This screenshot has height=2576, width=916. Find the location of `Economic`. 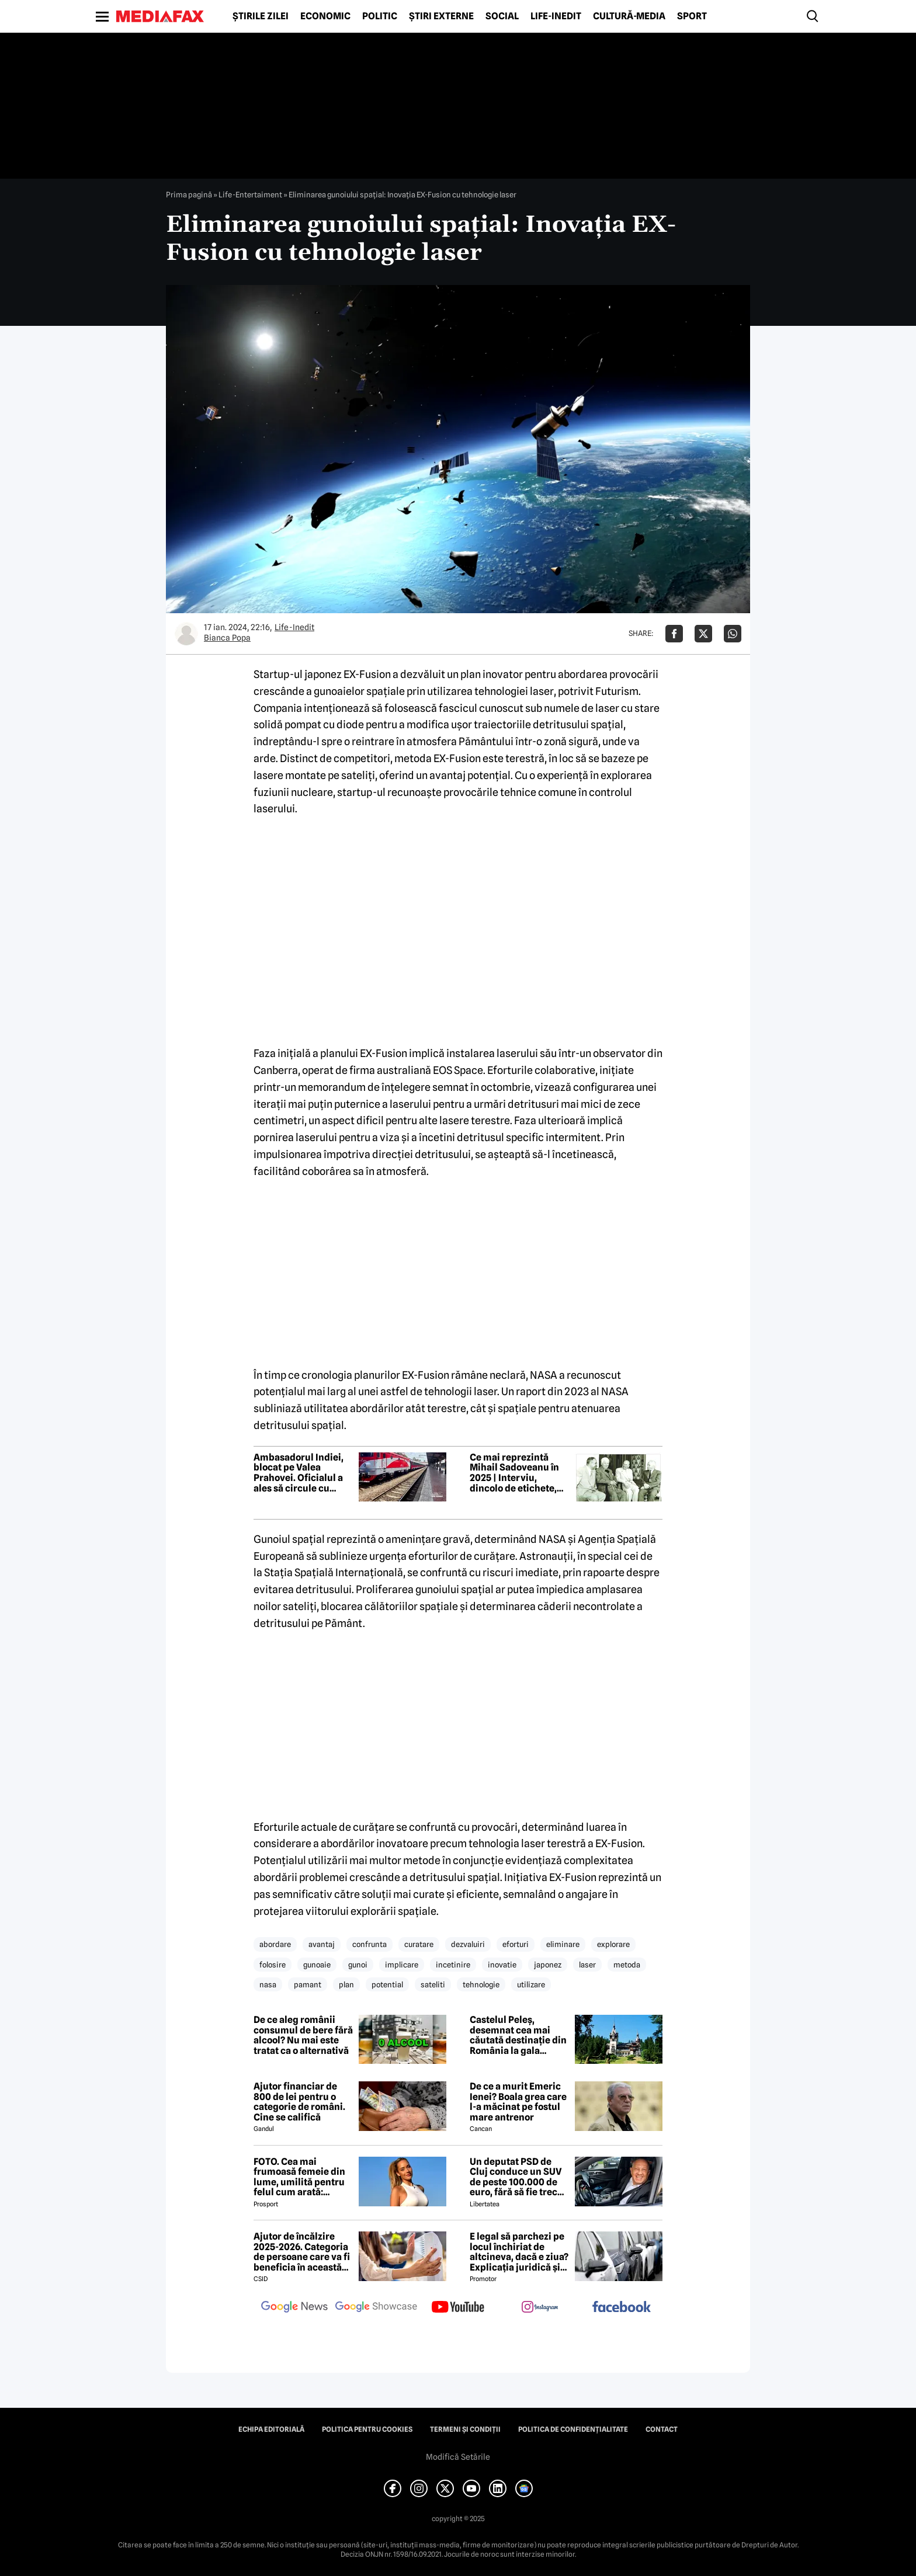

Economic is located at coordinates (325, 16).